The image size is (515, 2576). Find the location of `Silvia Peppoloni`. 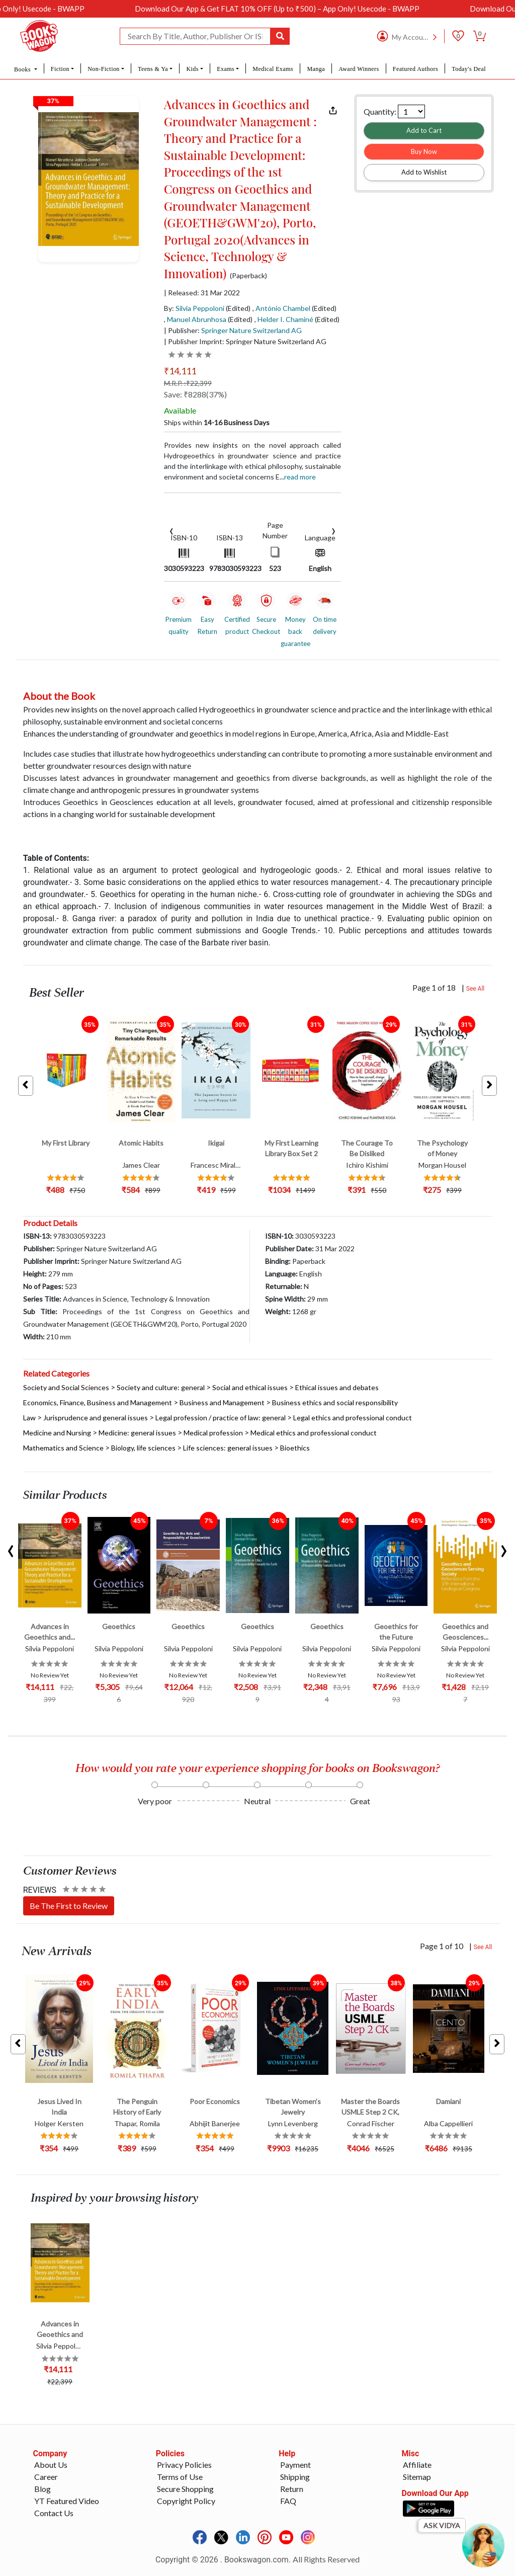

Silvia Peppoloni is located at coordinates (200, 308).